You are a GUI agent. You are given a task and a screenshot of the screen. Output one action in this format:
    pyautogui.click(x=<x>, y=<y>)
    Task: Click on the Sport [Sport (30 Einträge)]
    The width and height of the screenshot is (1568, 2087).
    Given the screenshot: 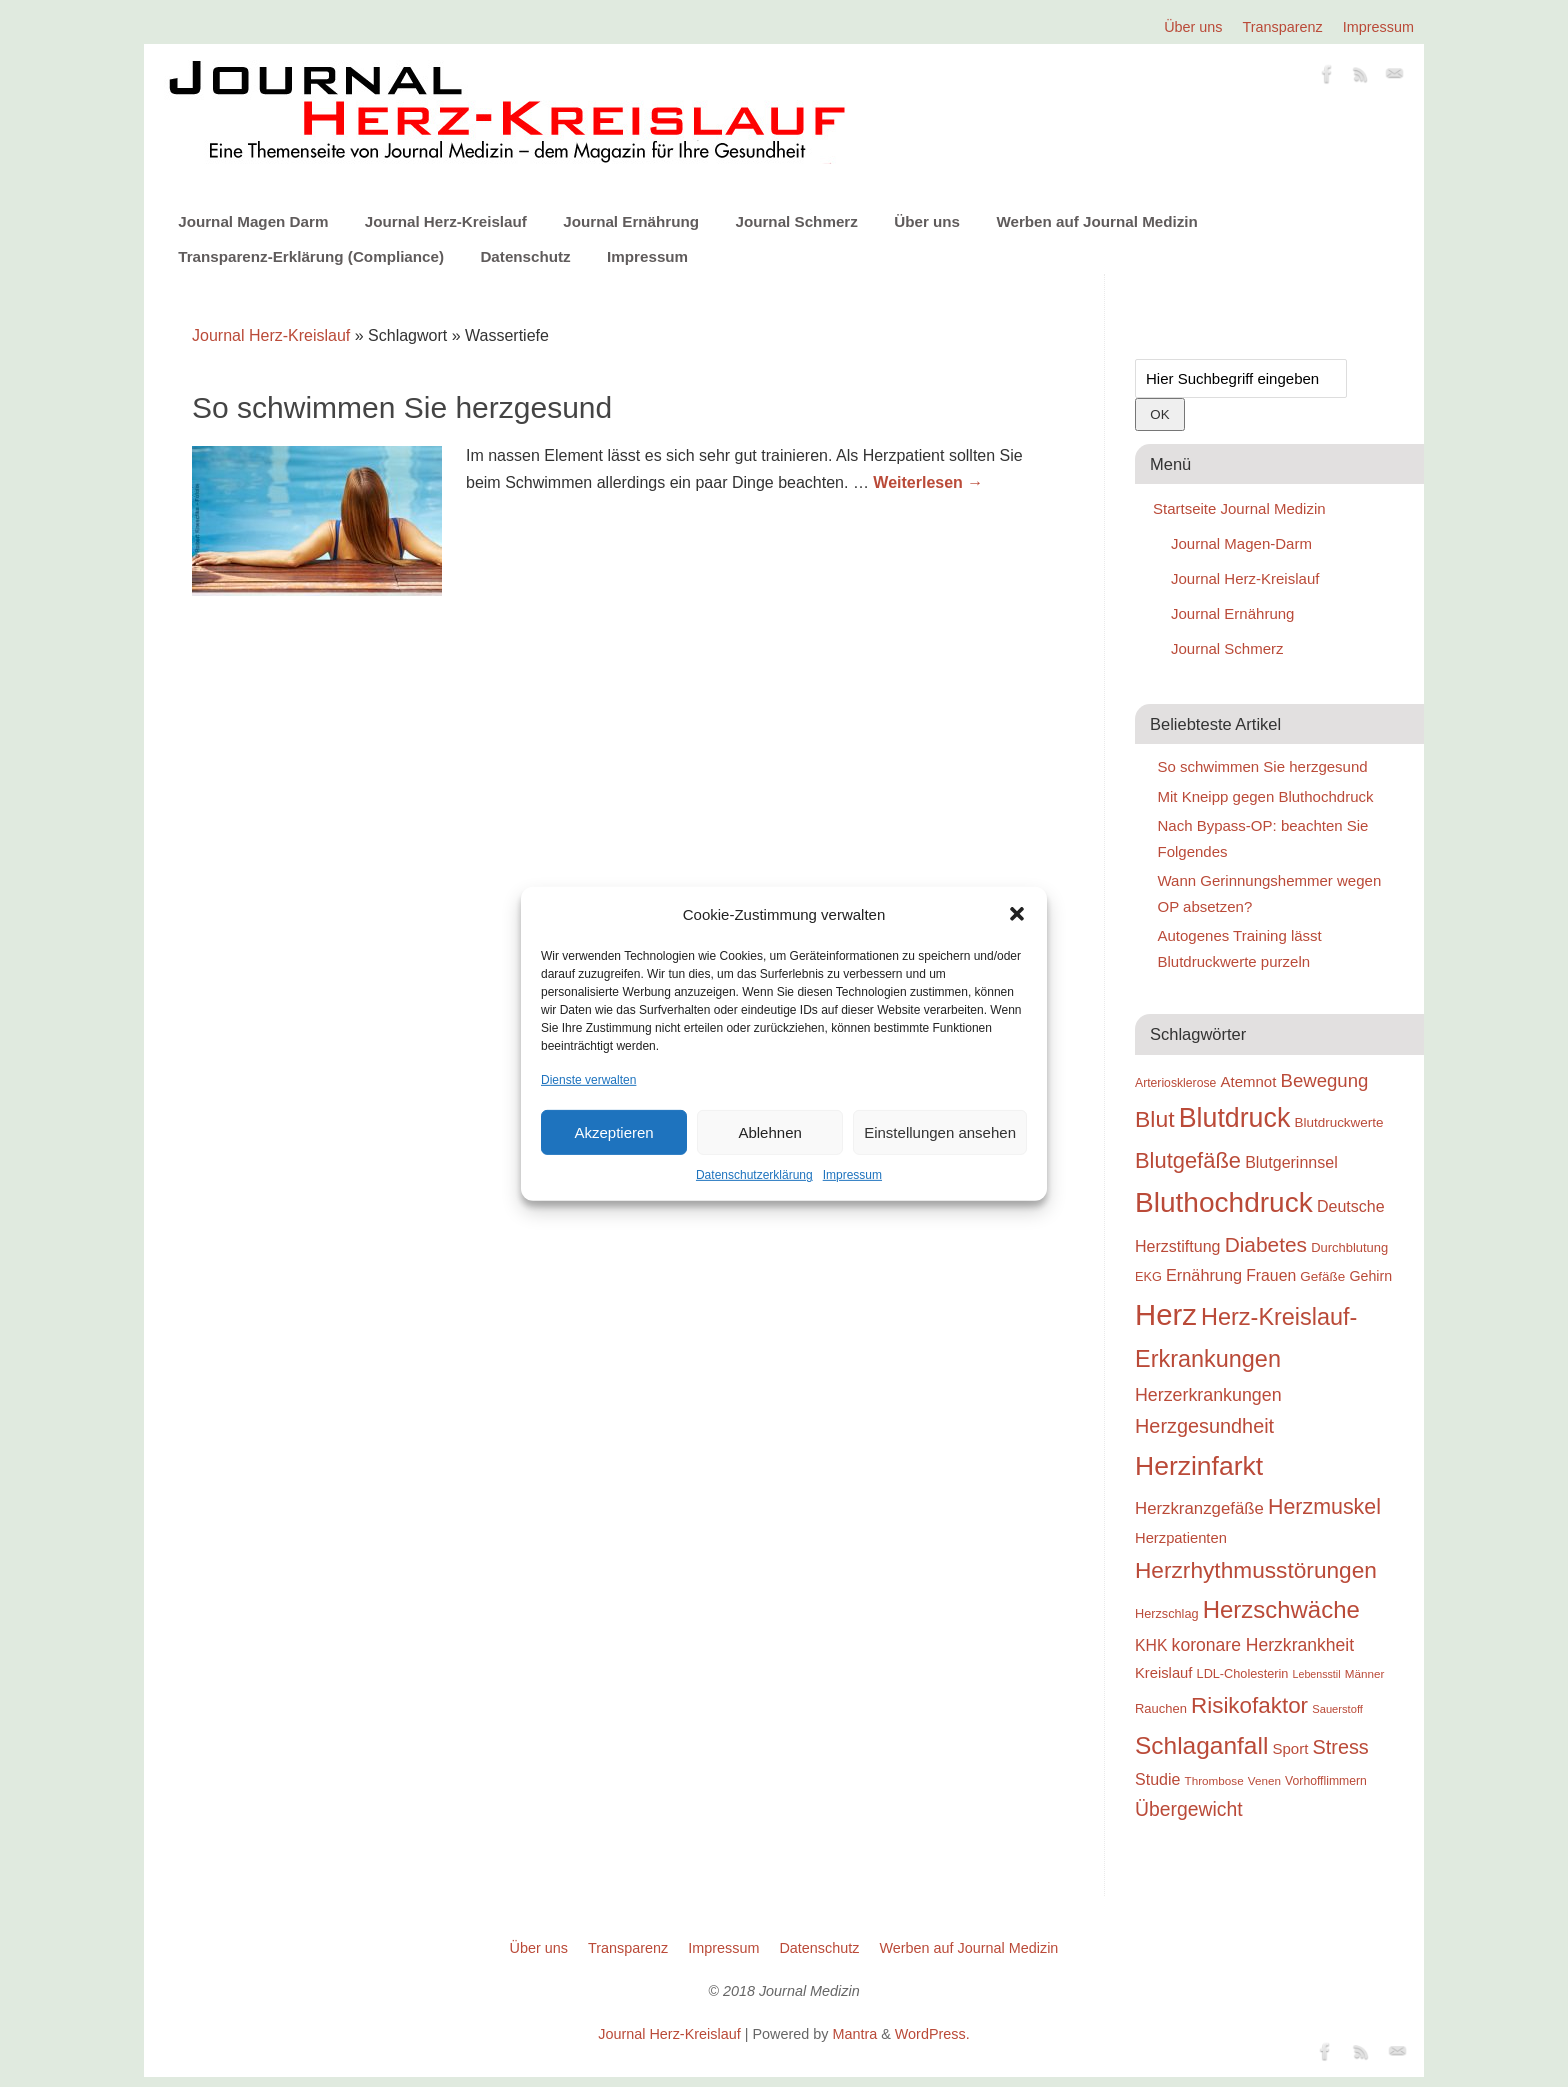 What is the action you would take?
    pyautogui.click(x=1290, y=1748)
    